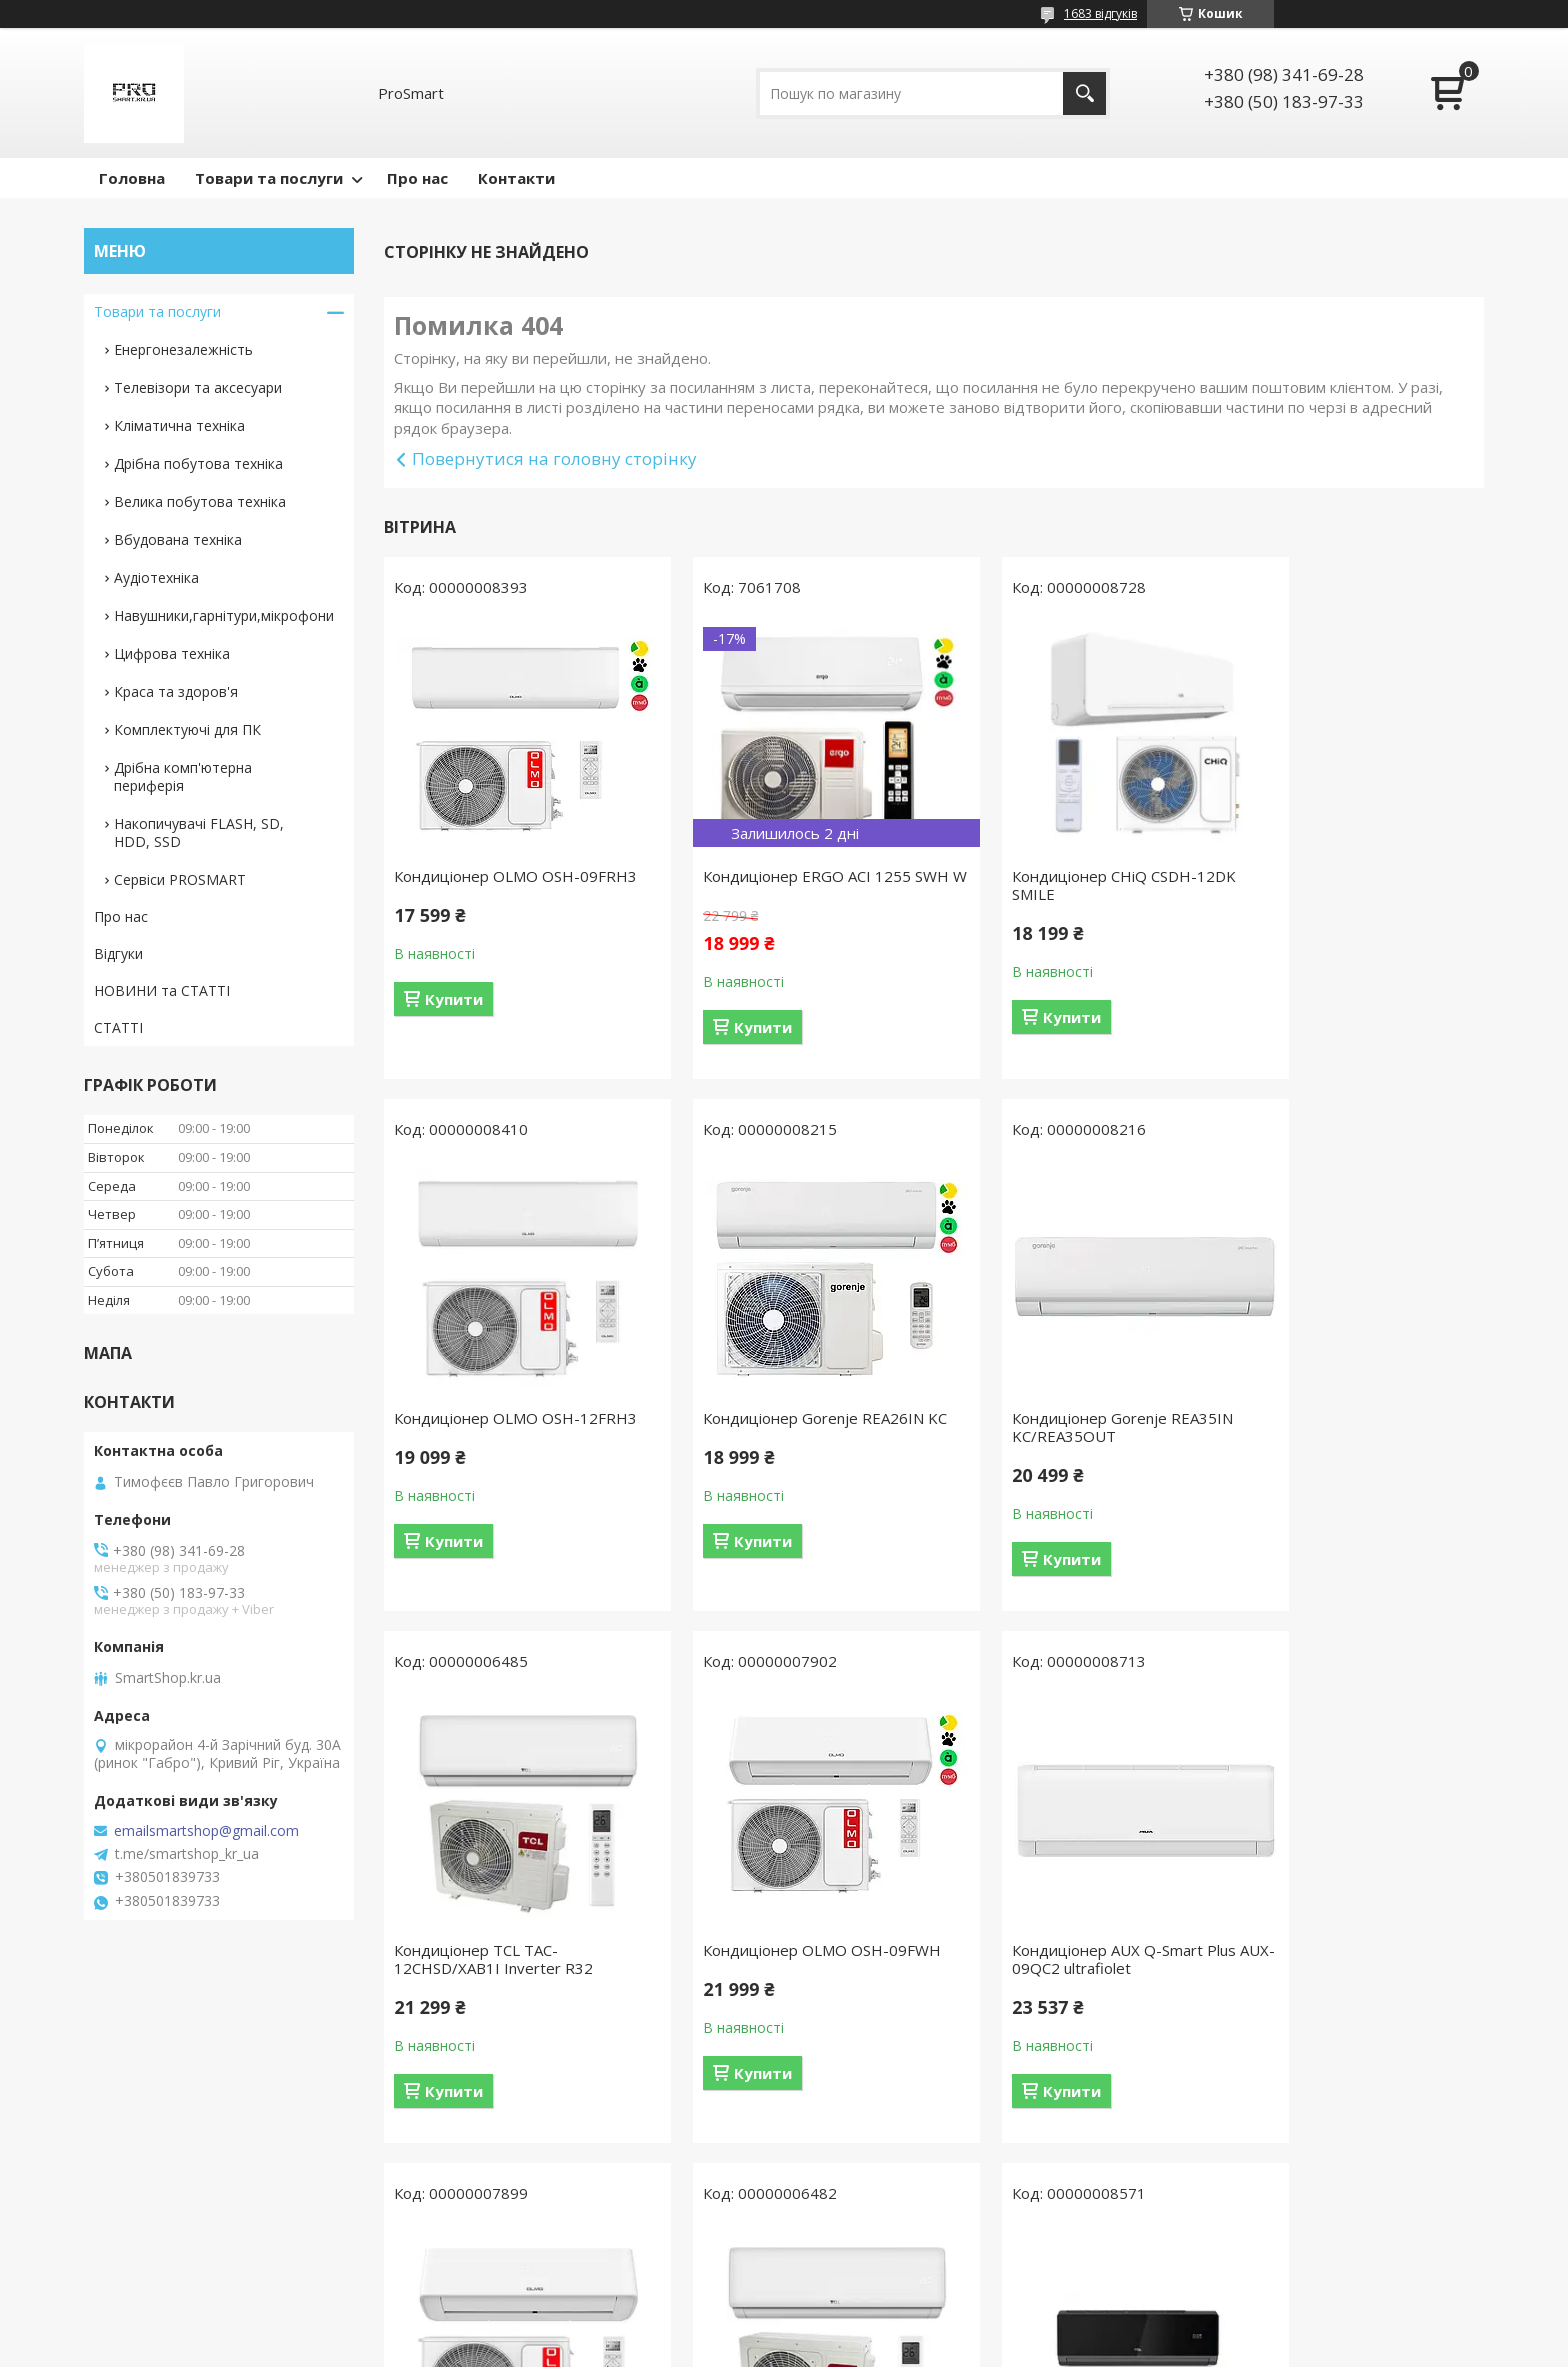 The image size is (1568, 2367). What do you see at coordinates (180, 879) in the screenshot?
I see `Сервіси PROSMART` at bounding box center [180, 879].